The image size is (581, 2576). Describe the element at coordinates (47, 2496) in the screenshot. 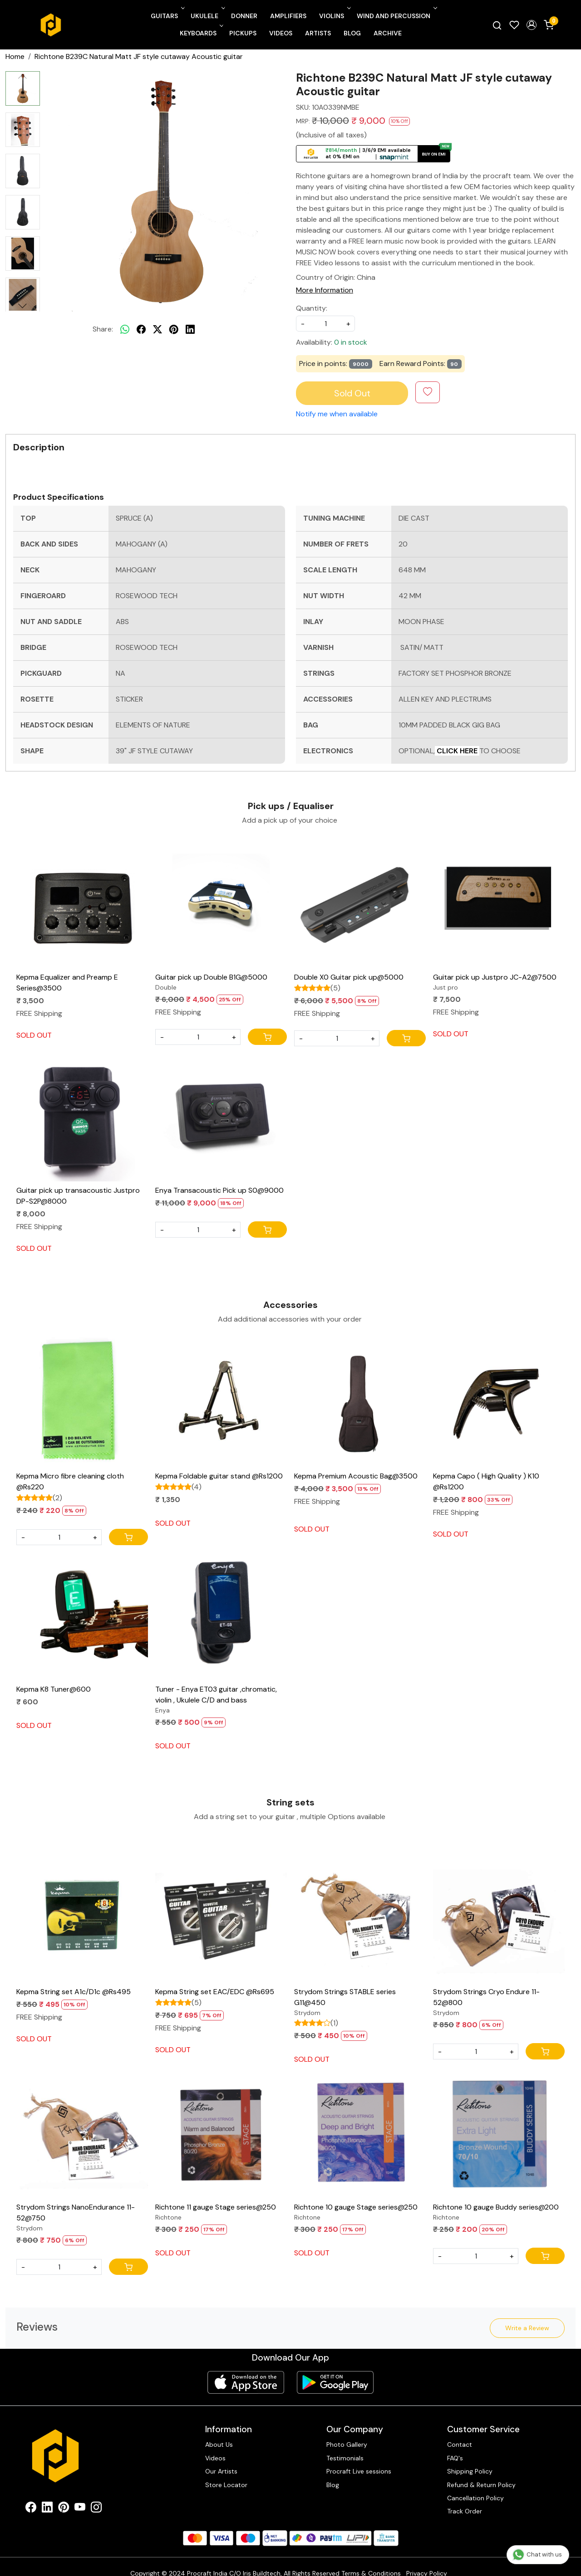

I see `[Linkedin]` at that location.